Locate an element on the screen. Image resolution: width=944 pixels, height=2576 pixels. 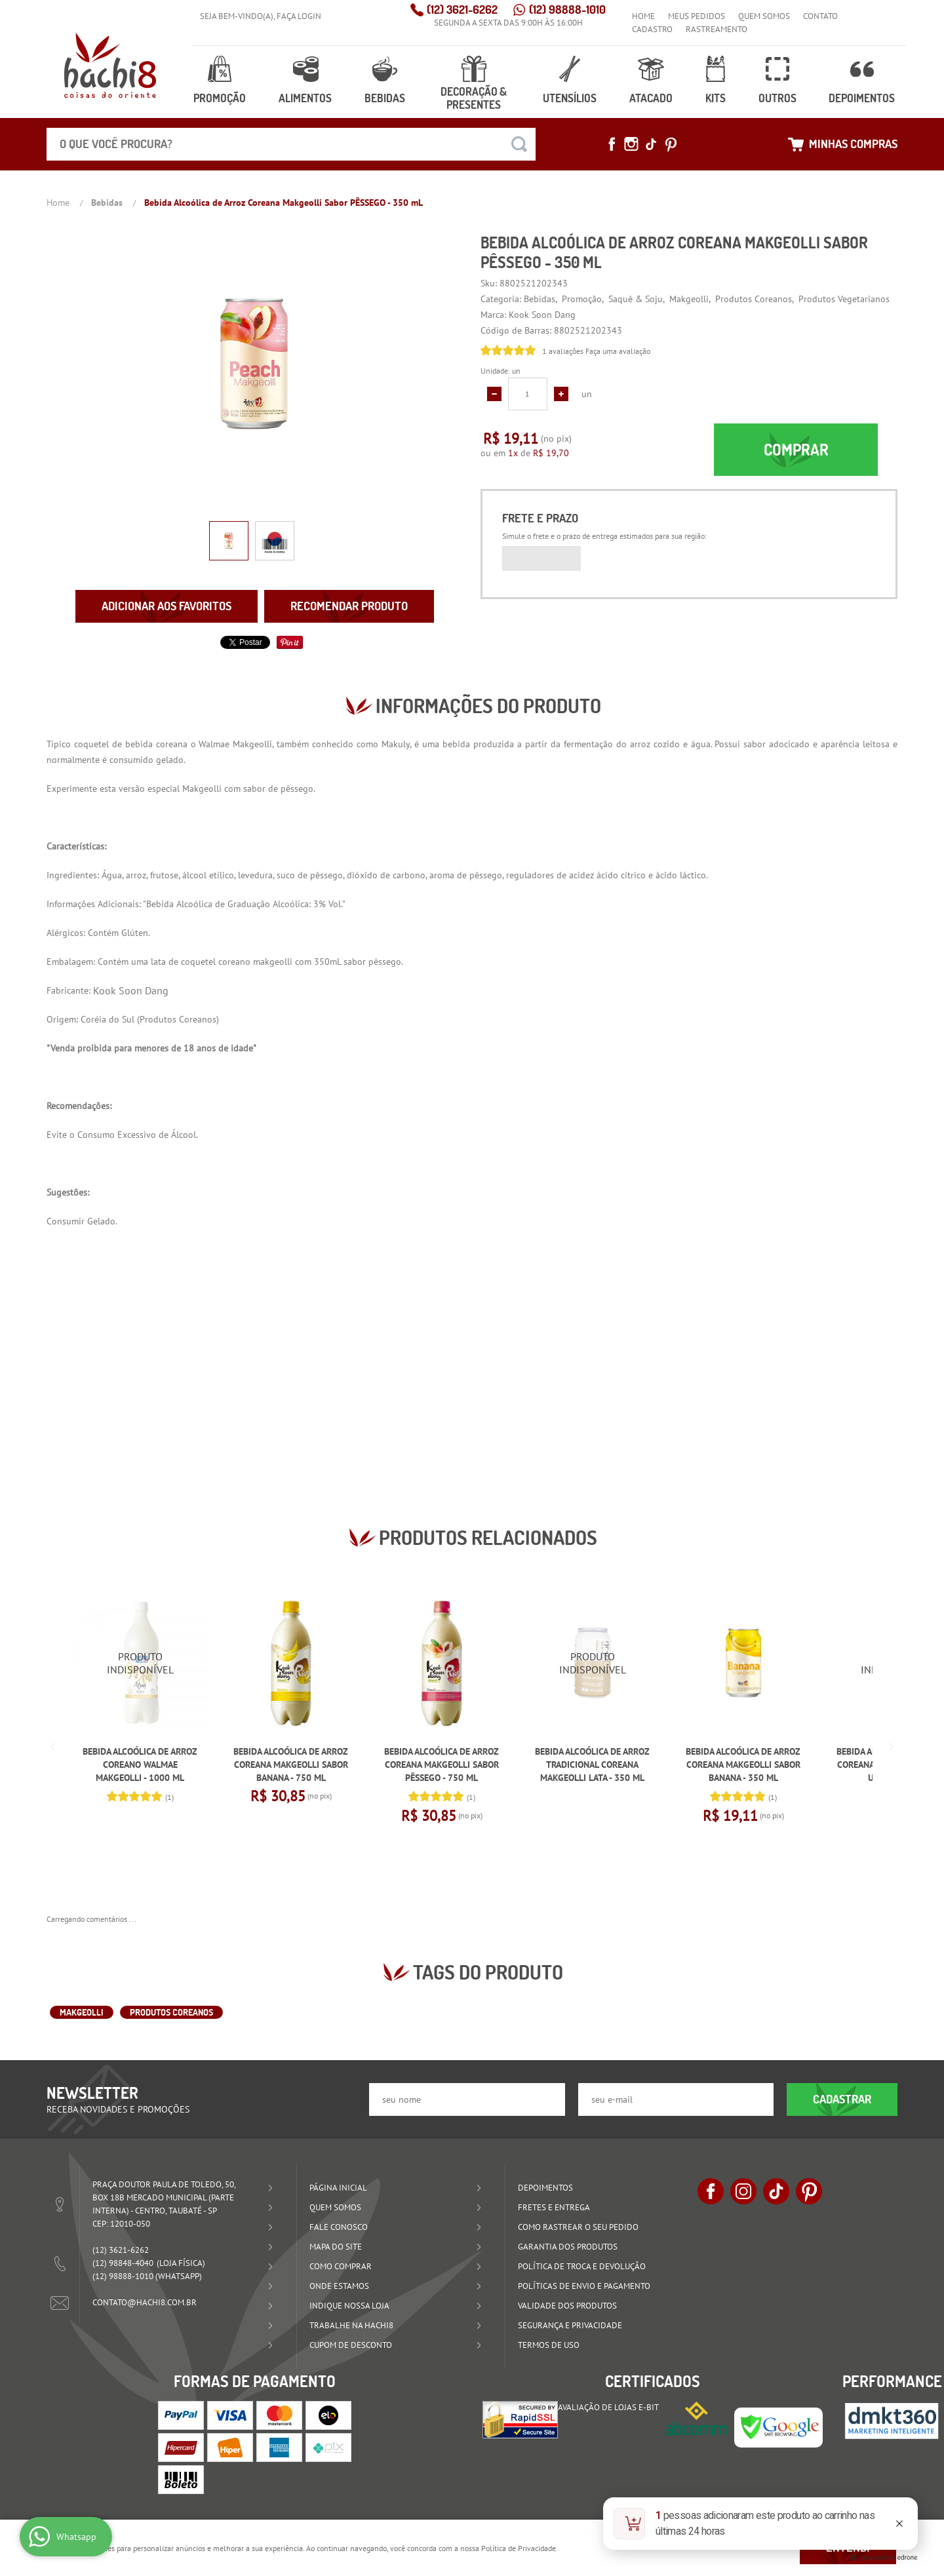
Cadastro is located at coordinates (652, 29).